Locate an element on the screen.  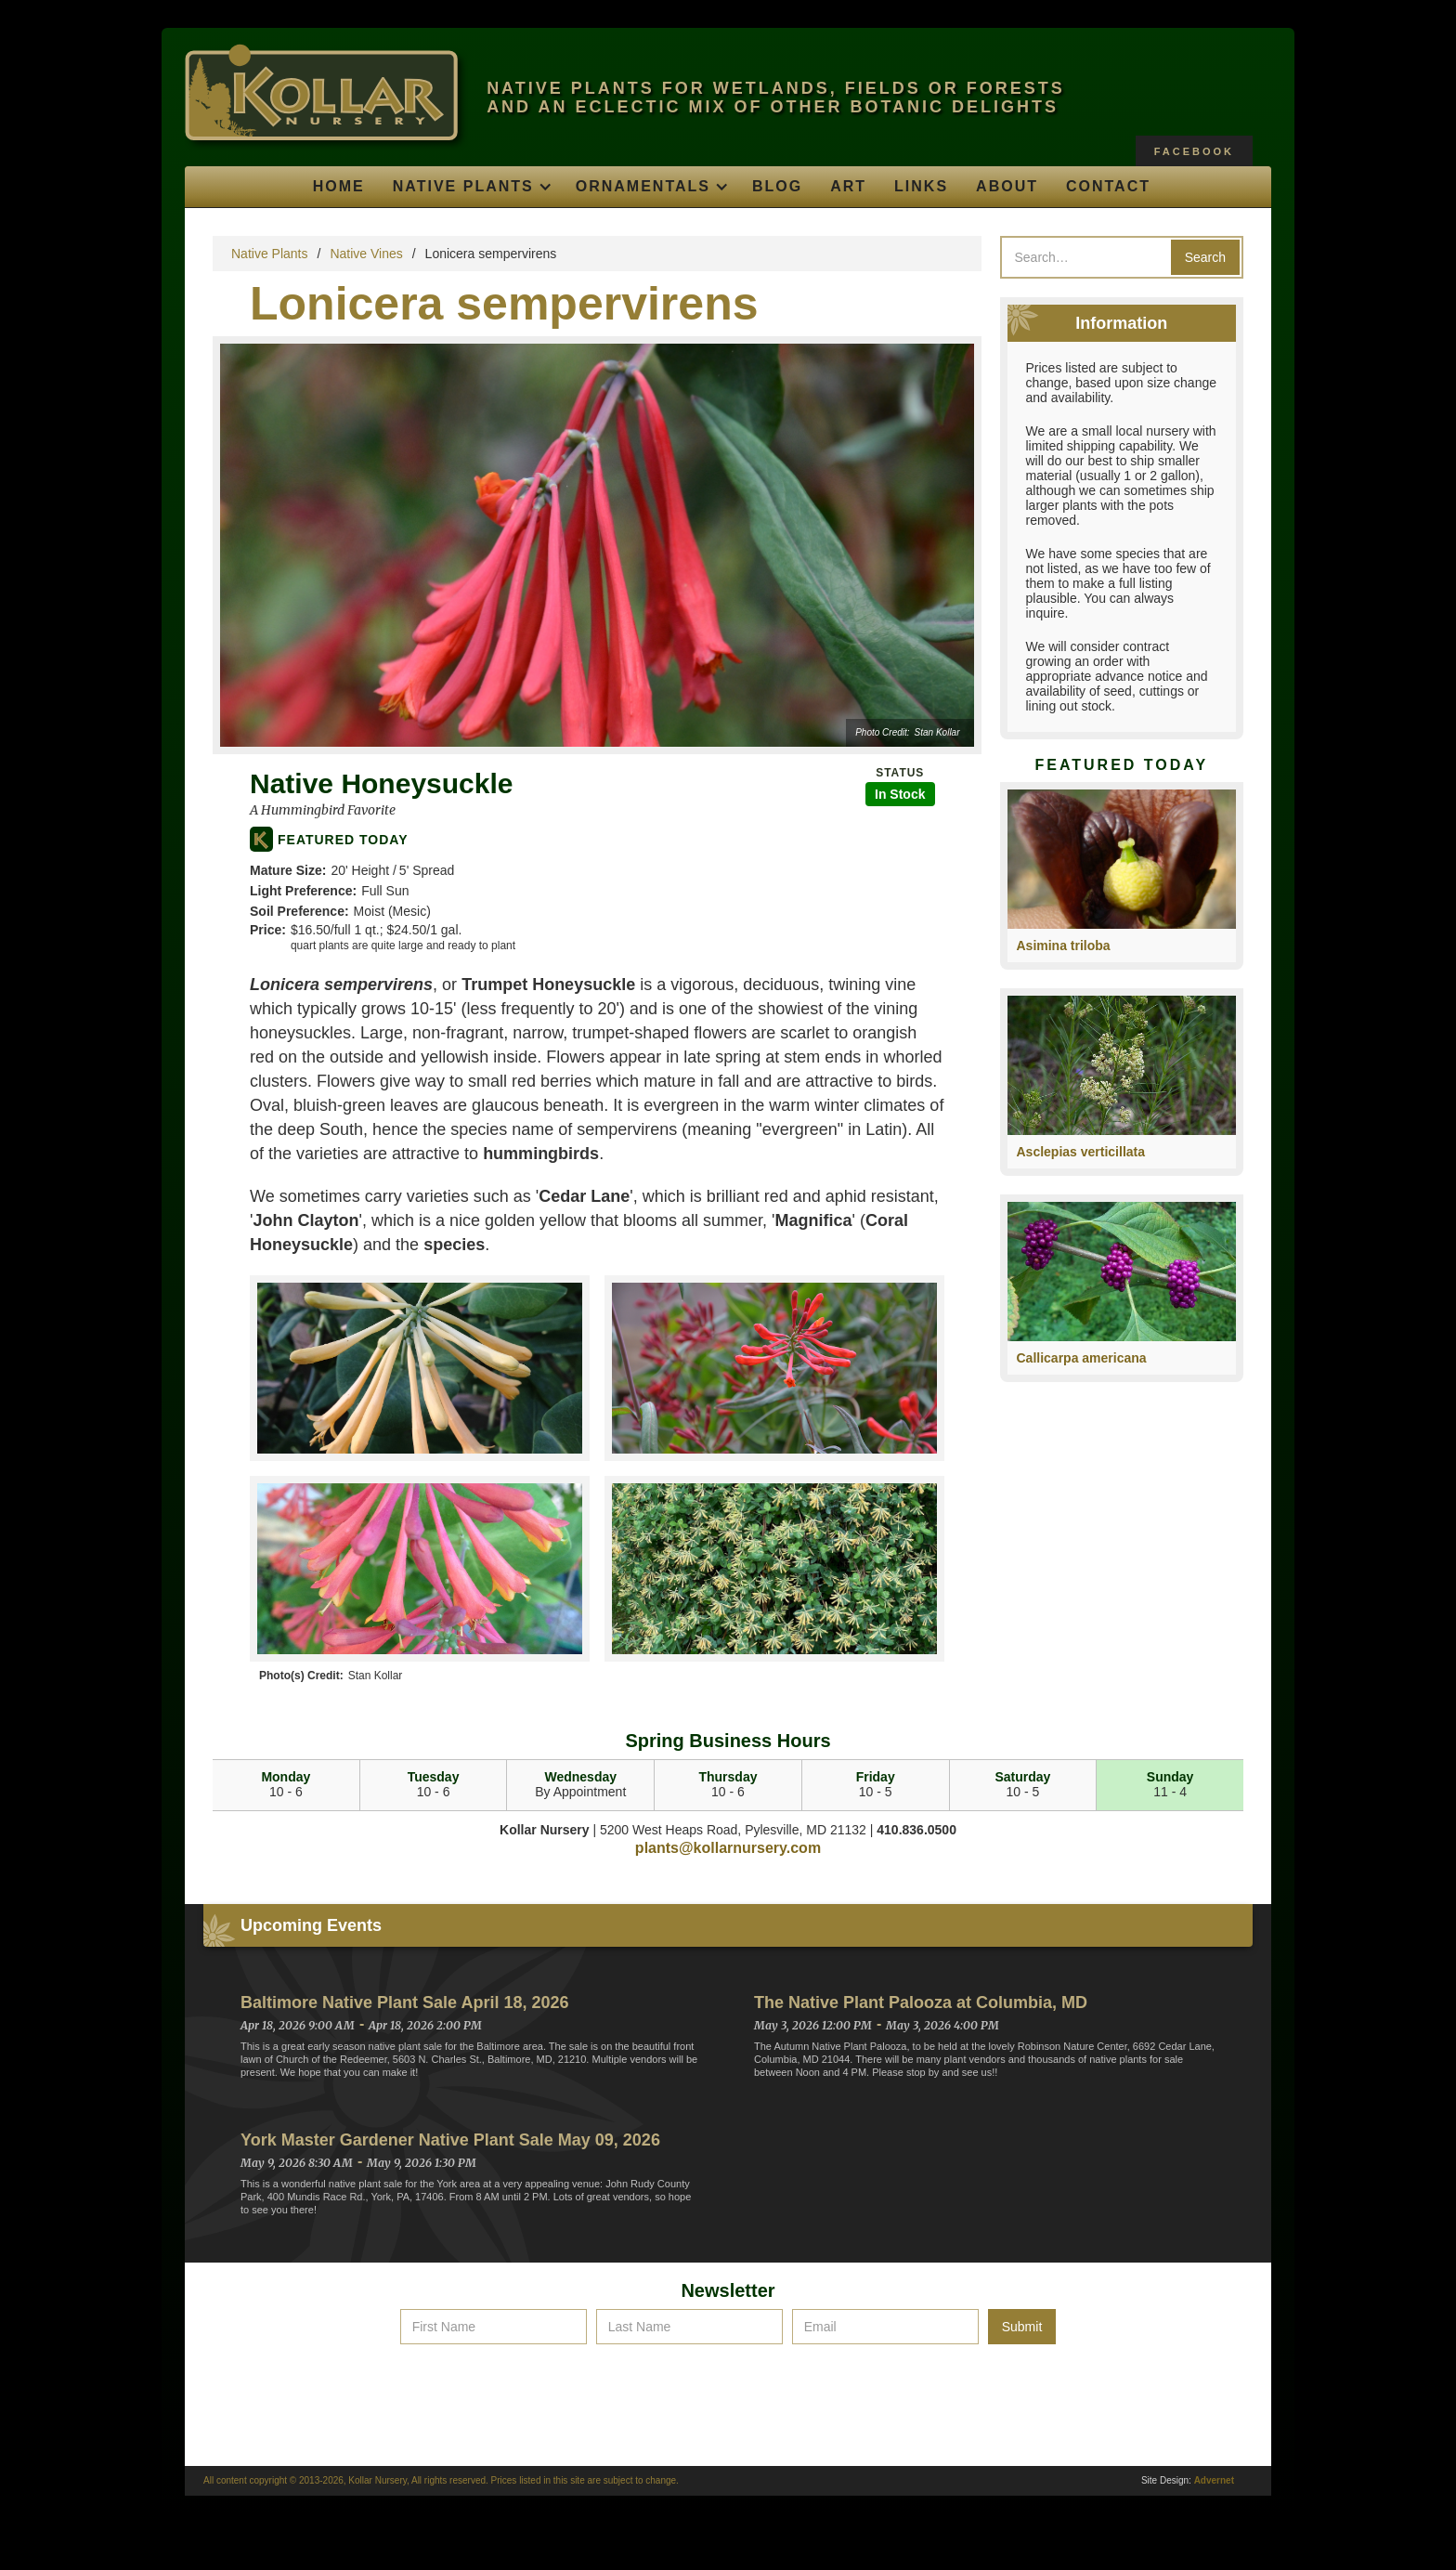
Home is located at coordinates (339, 186).